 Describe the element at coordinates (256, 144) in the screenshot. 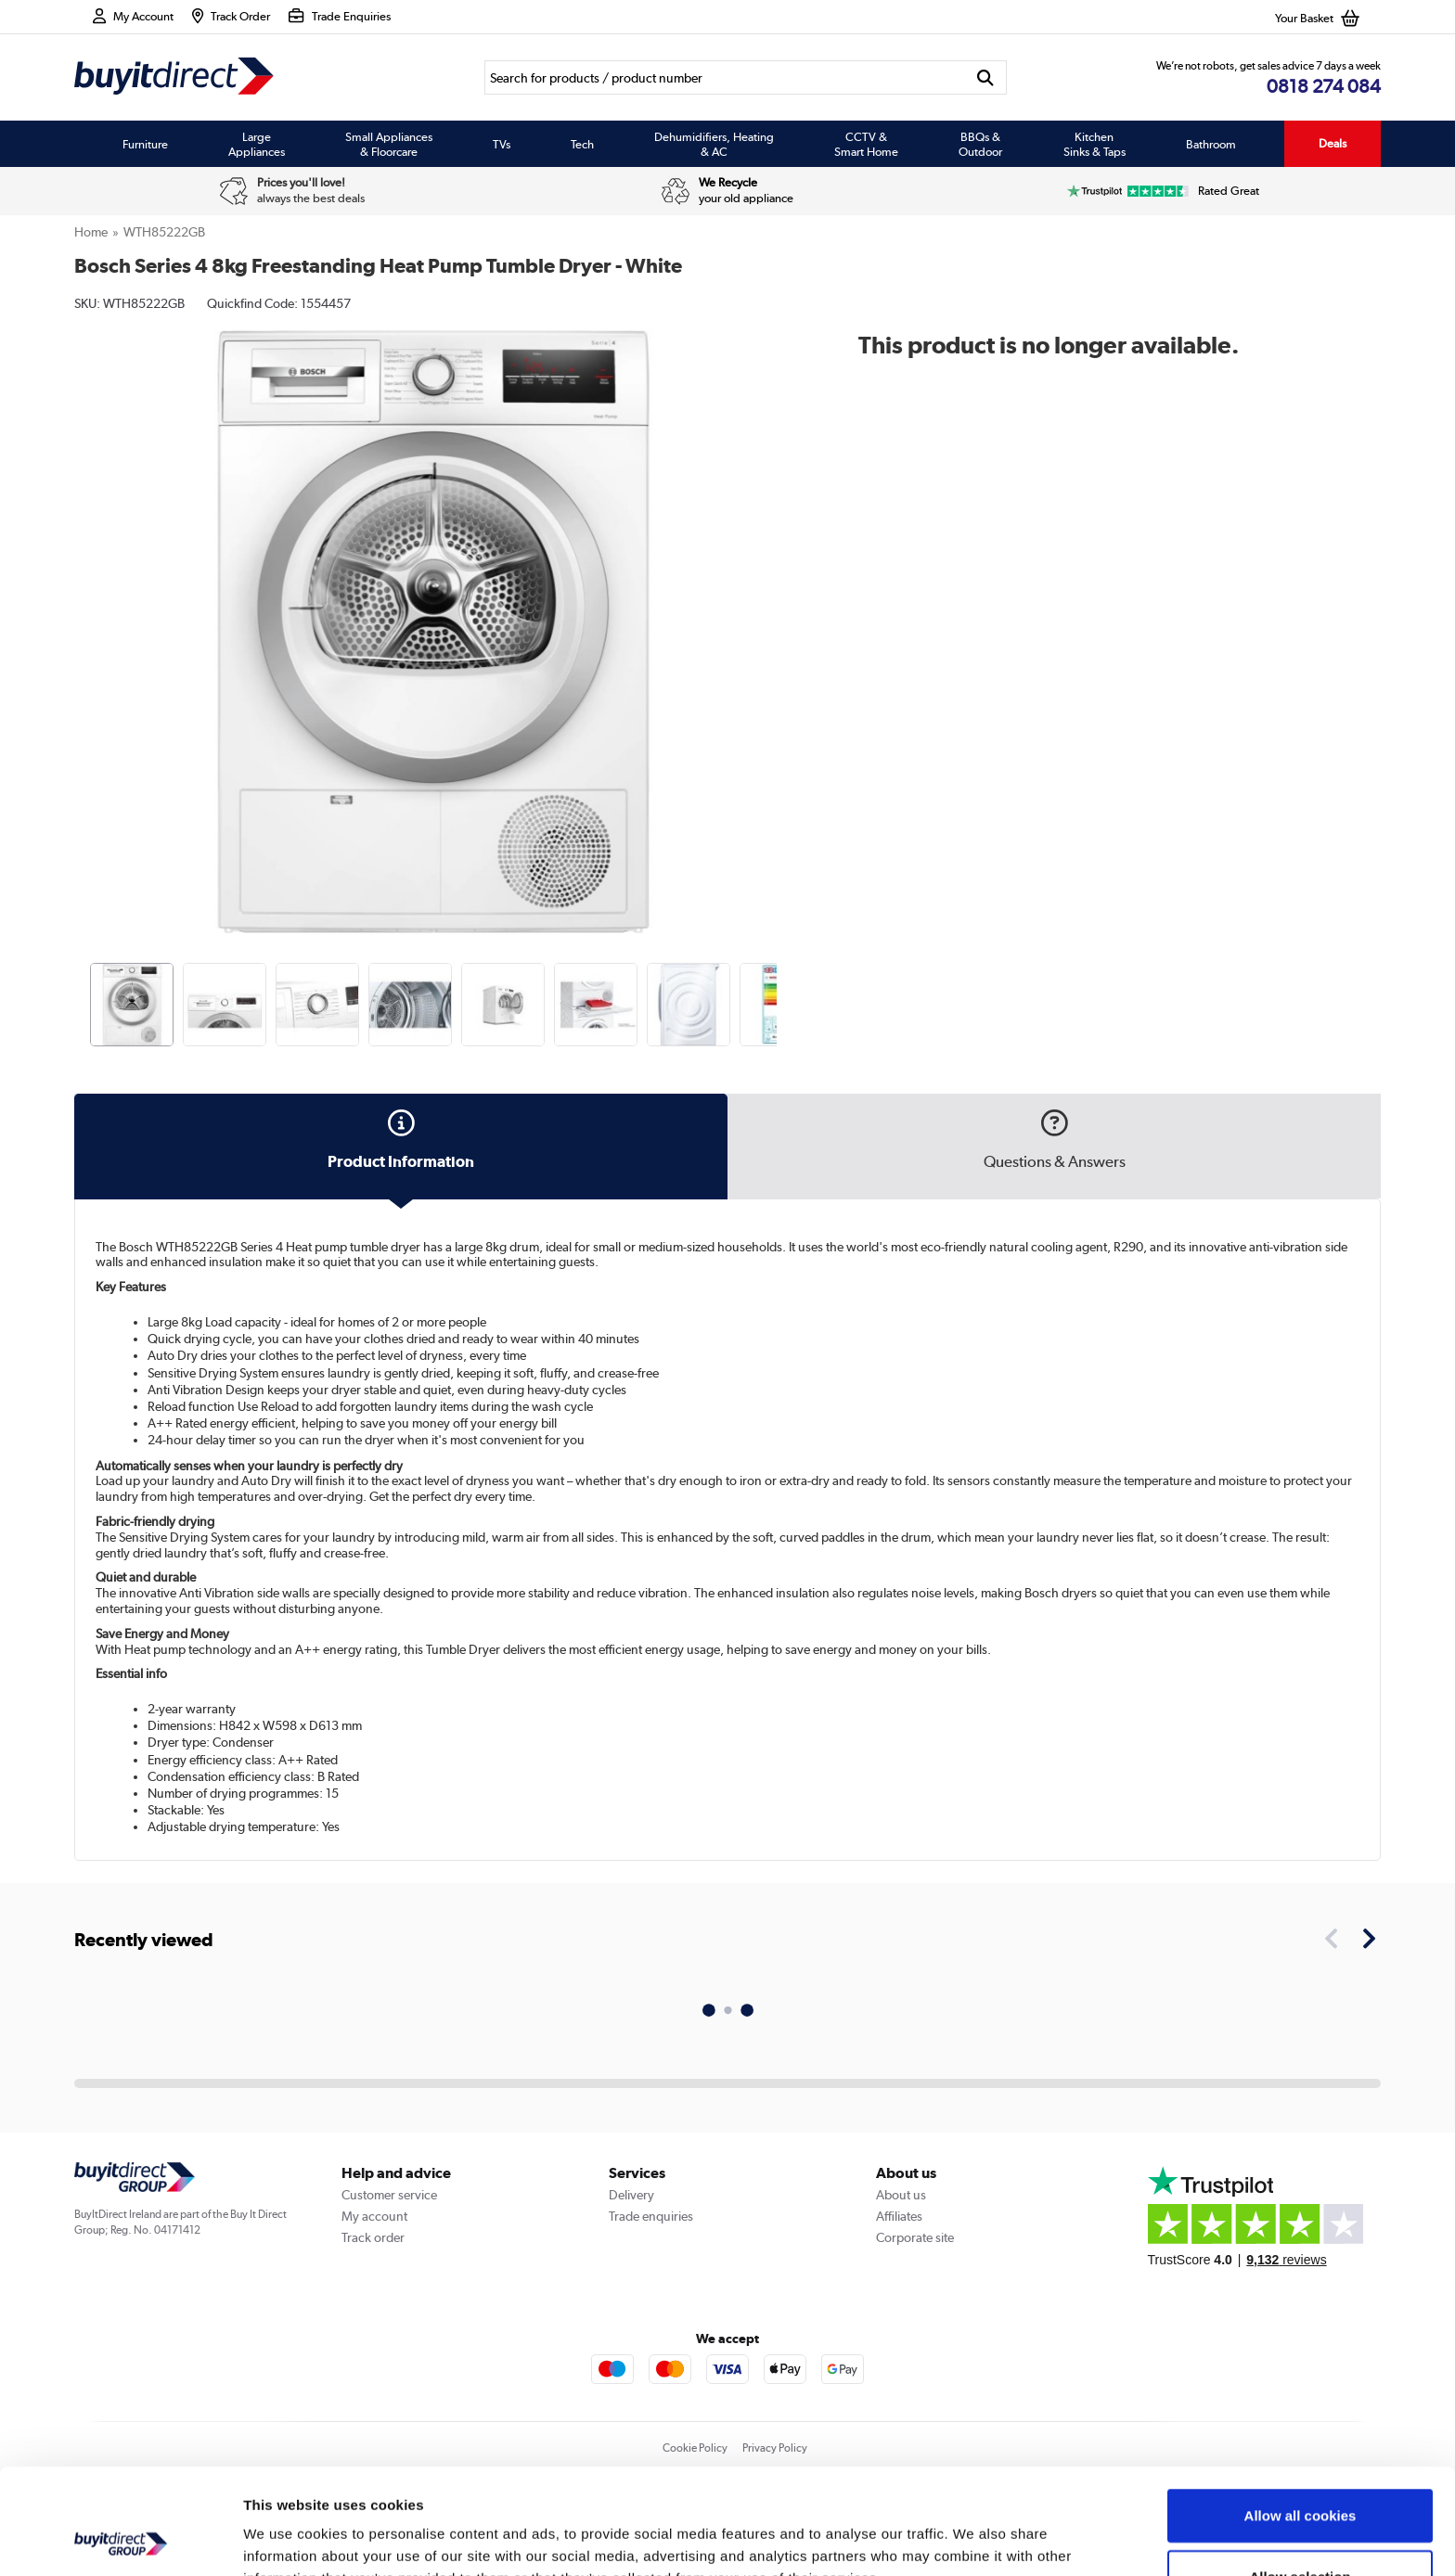

I see `Large Appliances` at that location.